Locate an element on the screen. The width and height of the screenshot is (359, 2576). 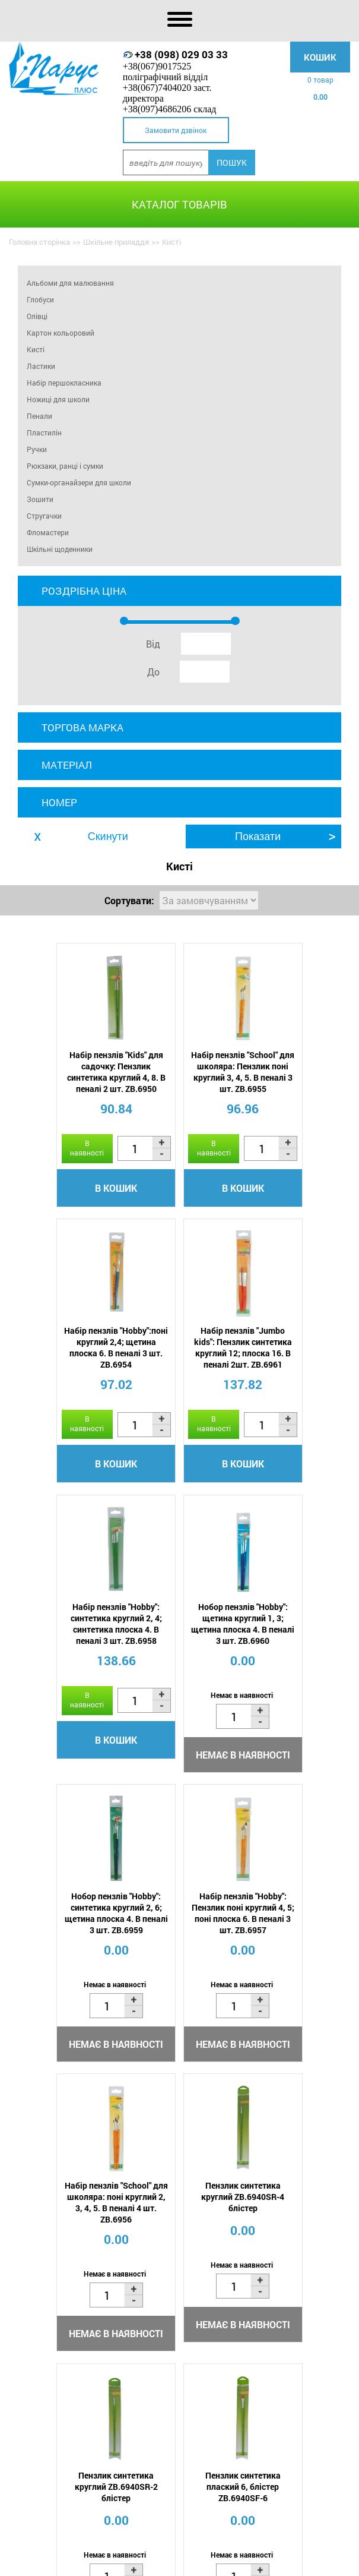
Альбоми для малювання is located at coordinates (70, 283).